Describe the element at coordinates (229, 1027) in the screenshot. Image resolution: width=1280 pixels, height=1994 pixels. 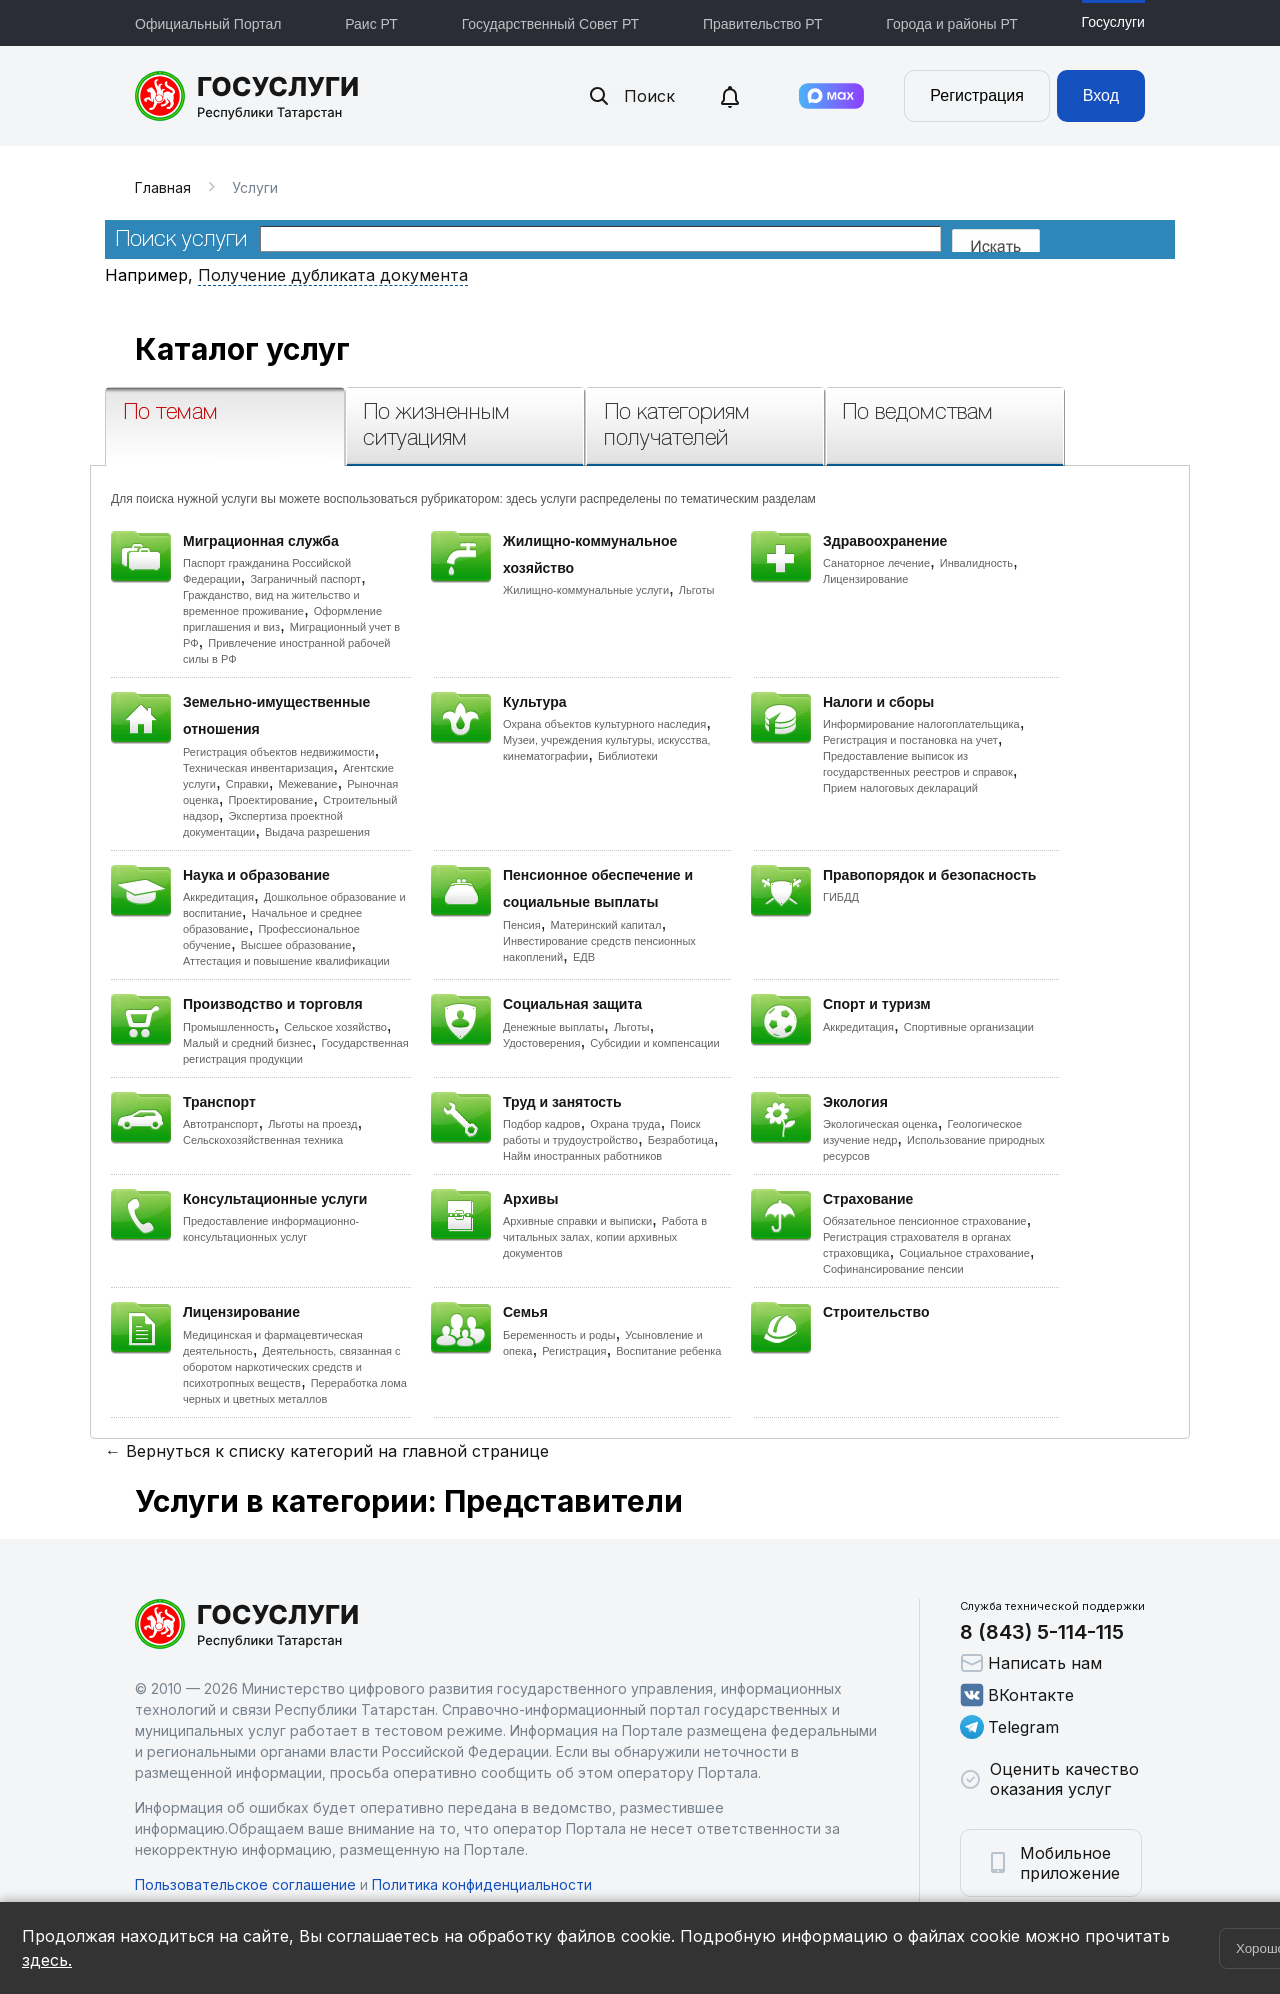
I see `Промышленность` at that location.